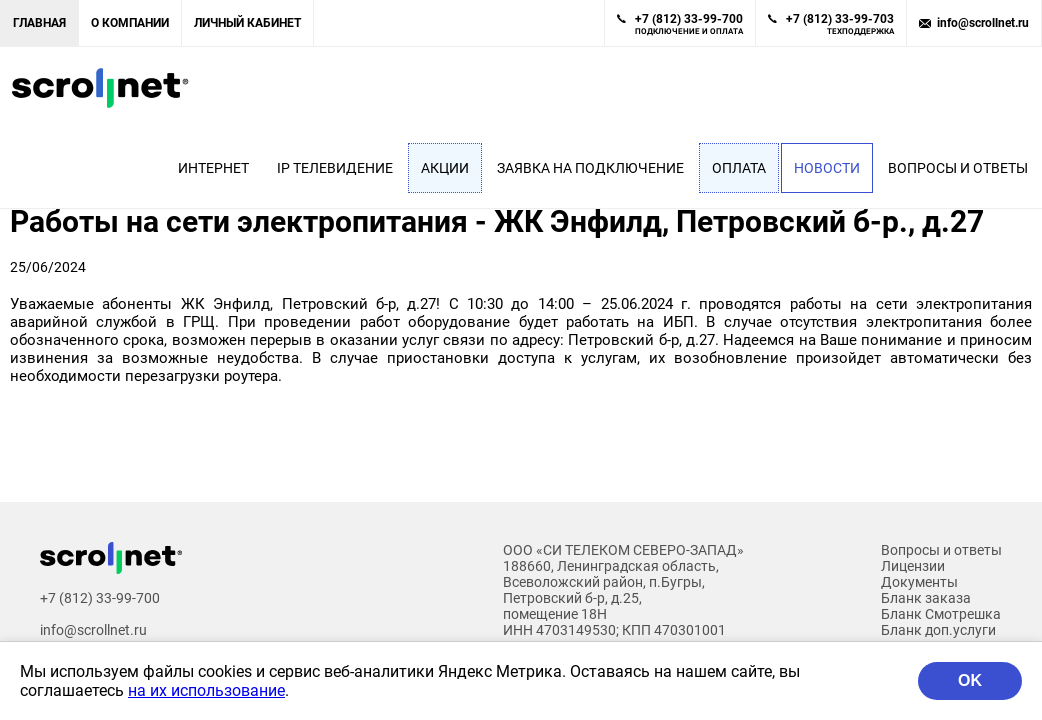 This screenshot has height=720, width=1042. What do you see at coordinates (919, 582) in the screenshot?
I see `Документы` at bounding box center [919, 582].